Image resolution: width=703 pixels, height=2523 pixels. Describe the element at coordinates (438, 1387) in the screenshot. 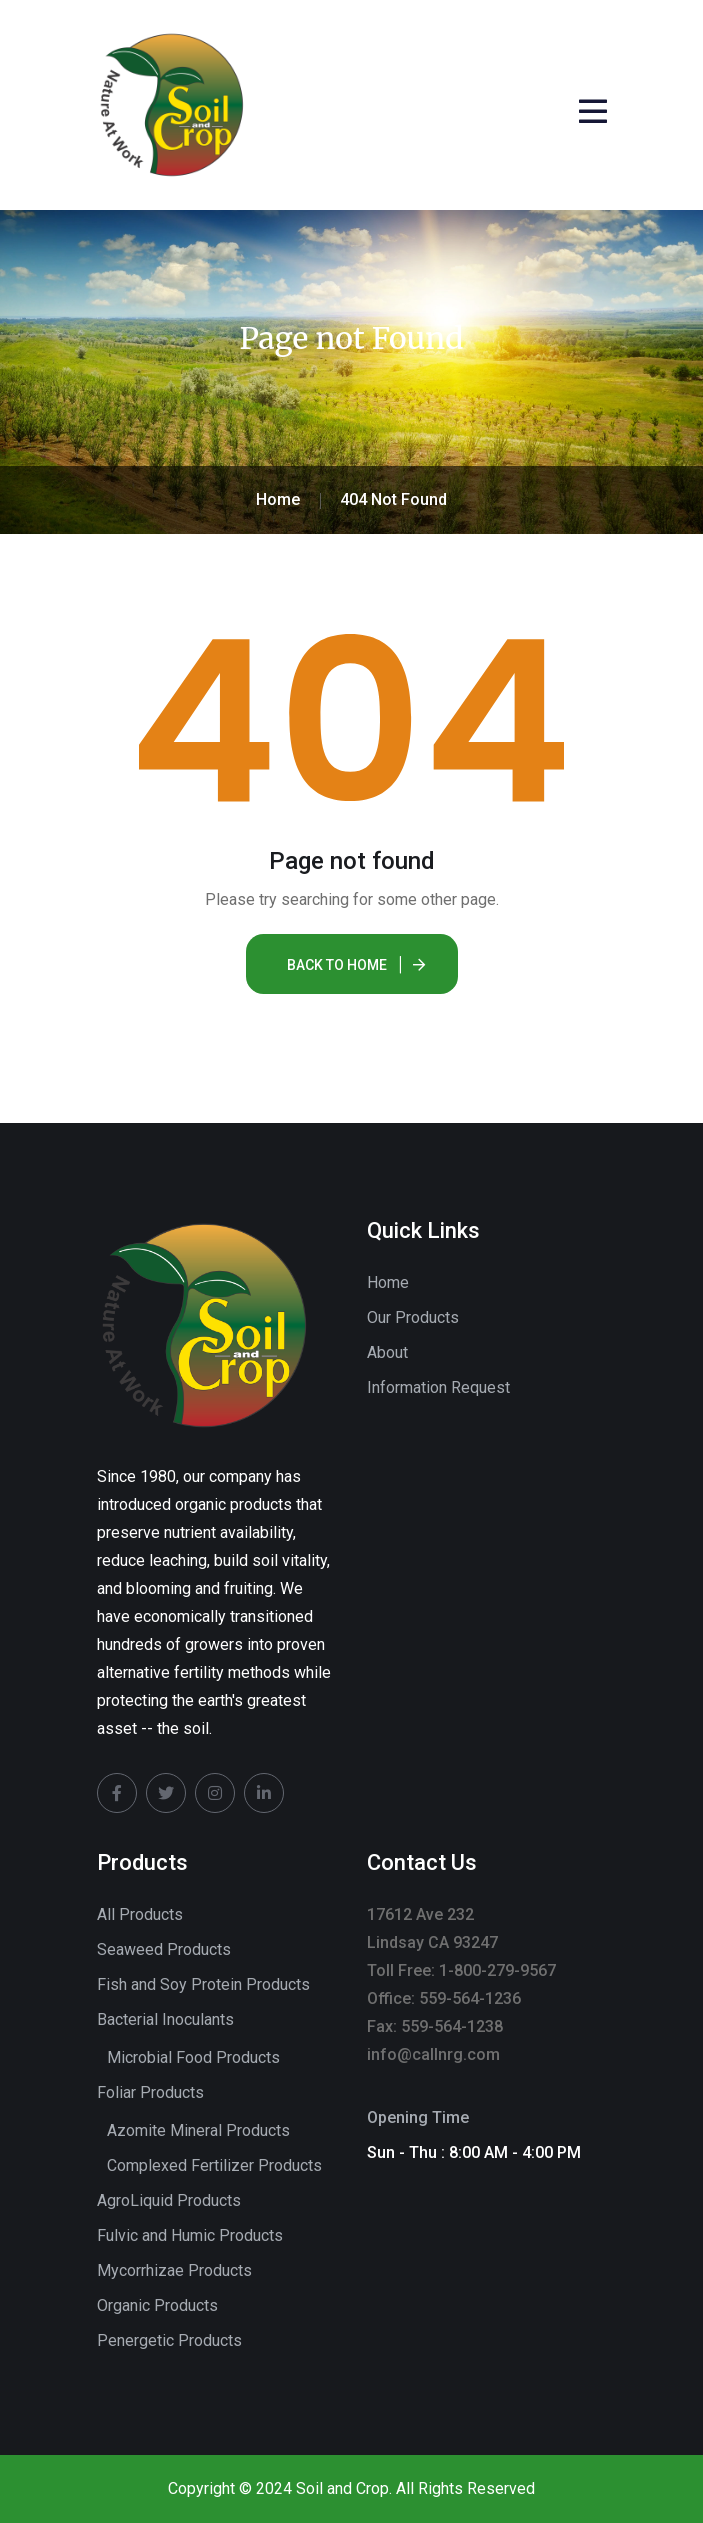

I see `Information Request` at that location.